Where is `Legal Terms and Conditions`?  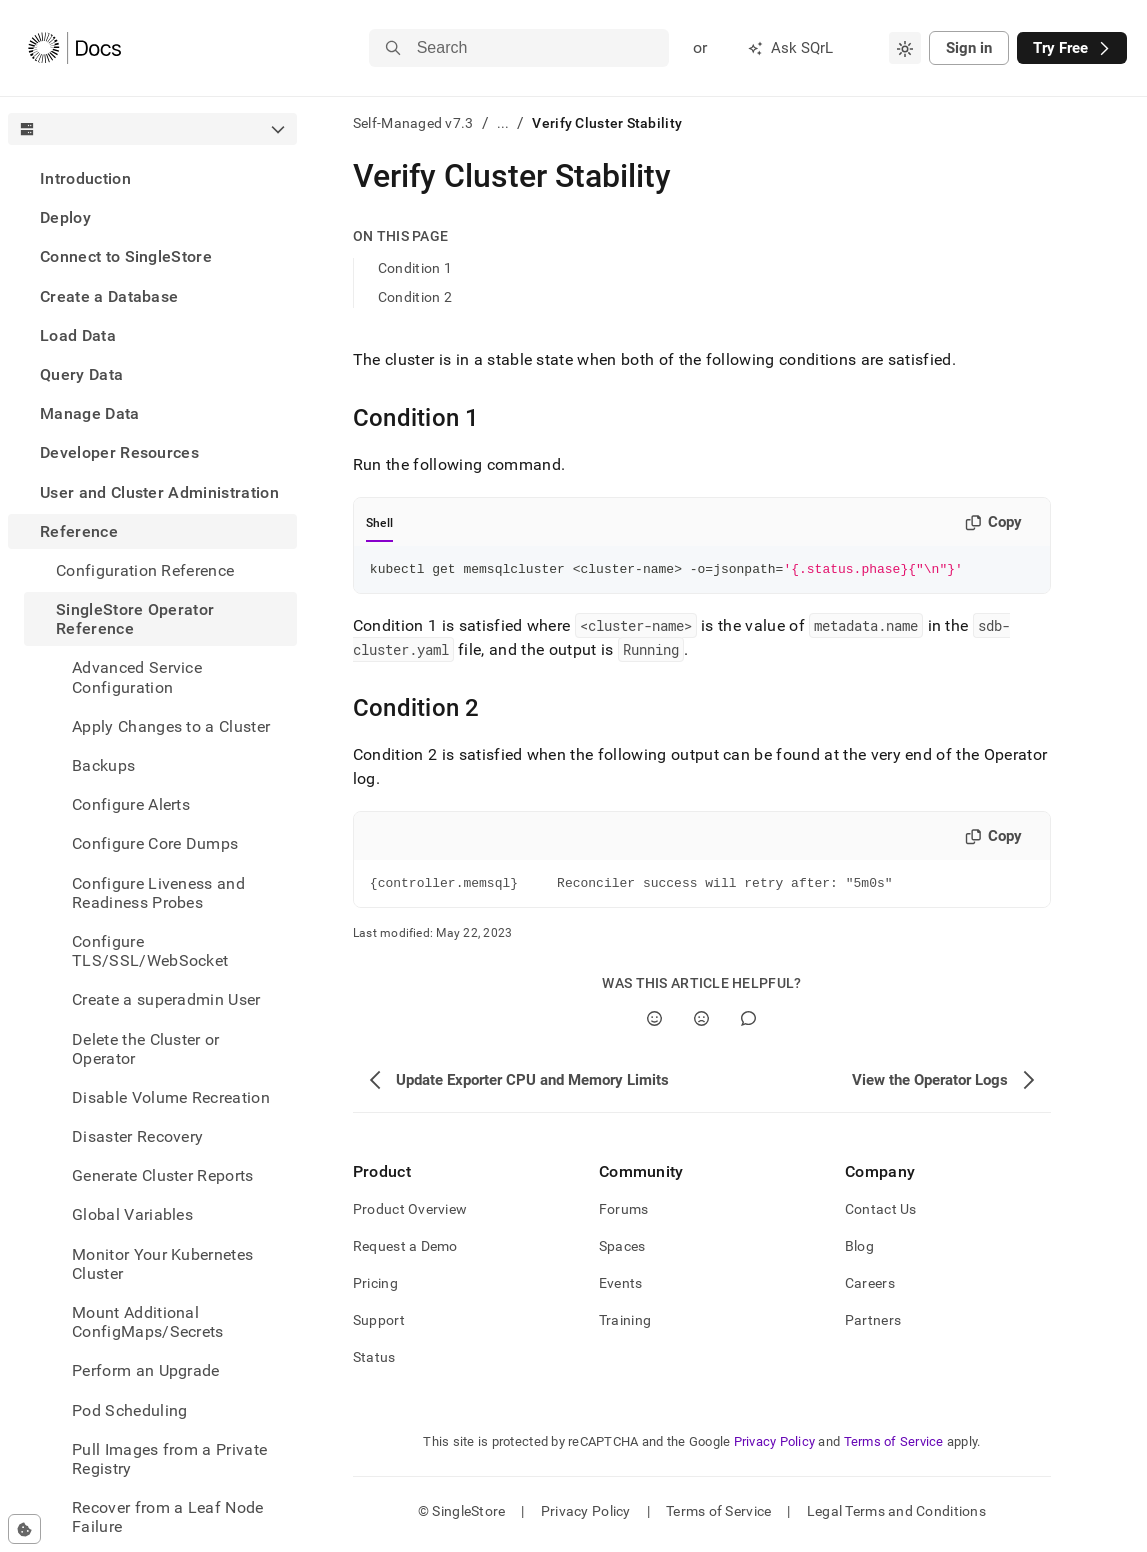
Legal Terms and Conditions is located at coordinates (896, 1517).